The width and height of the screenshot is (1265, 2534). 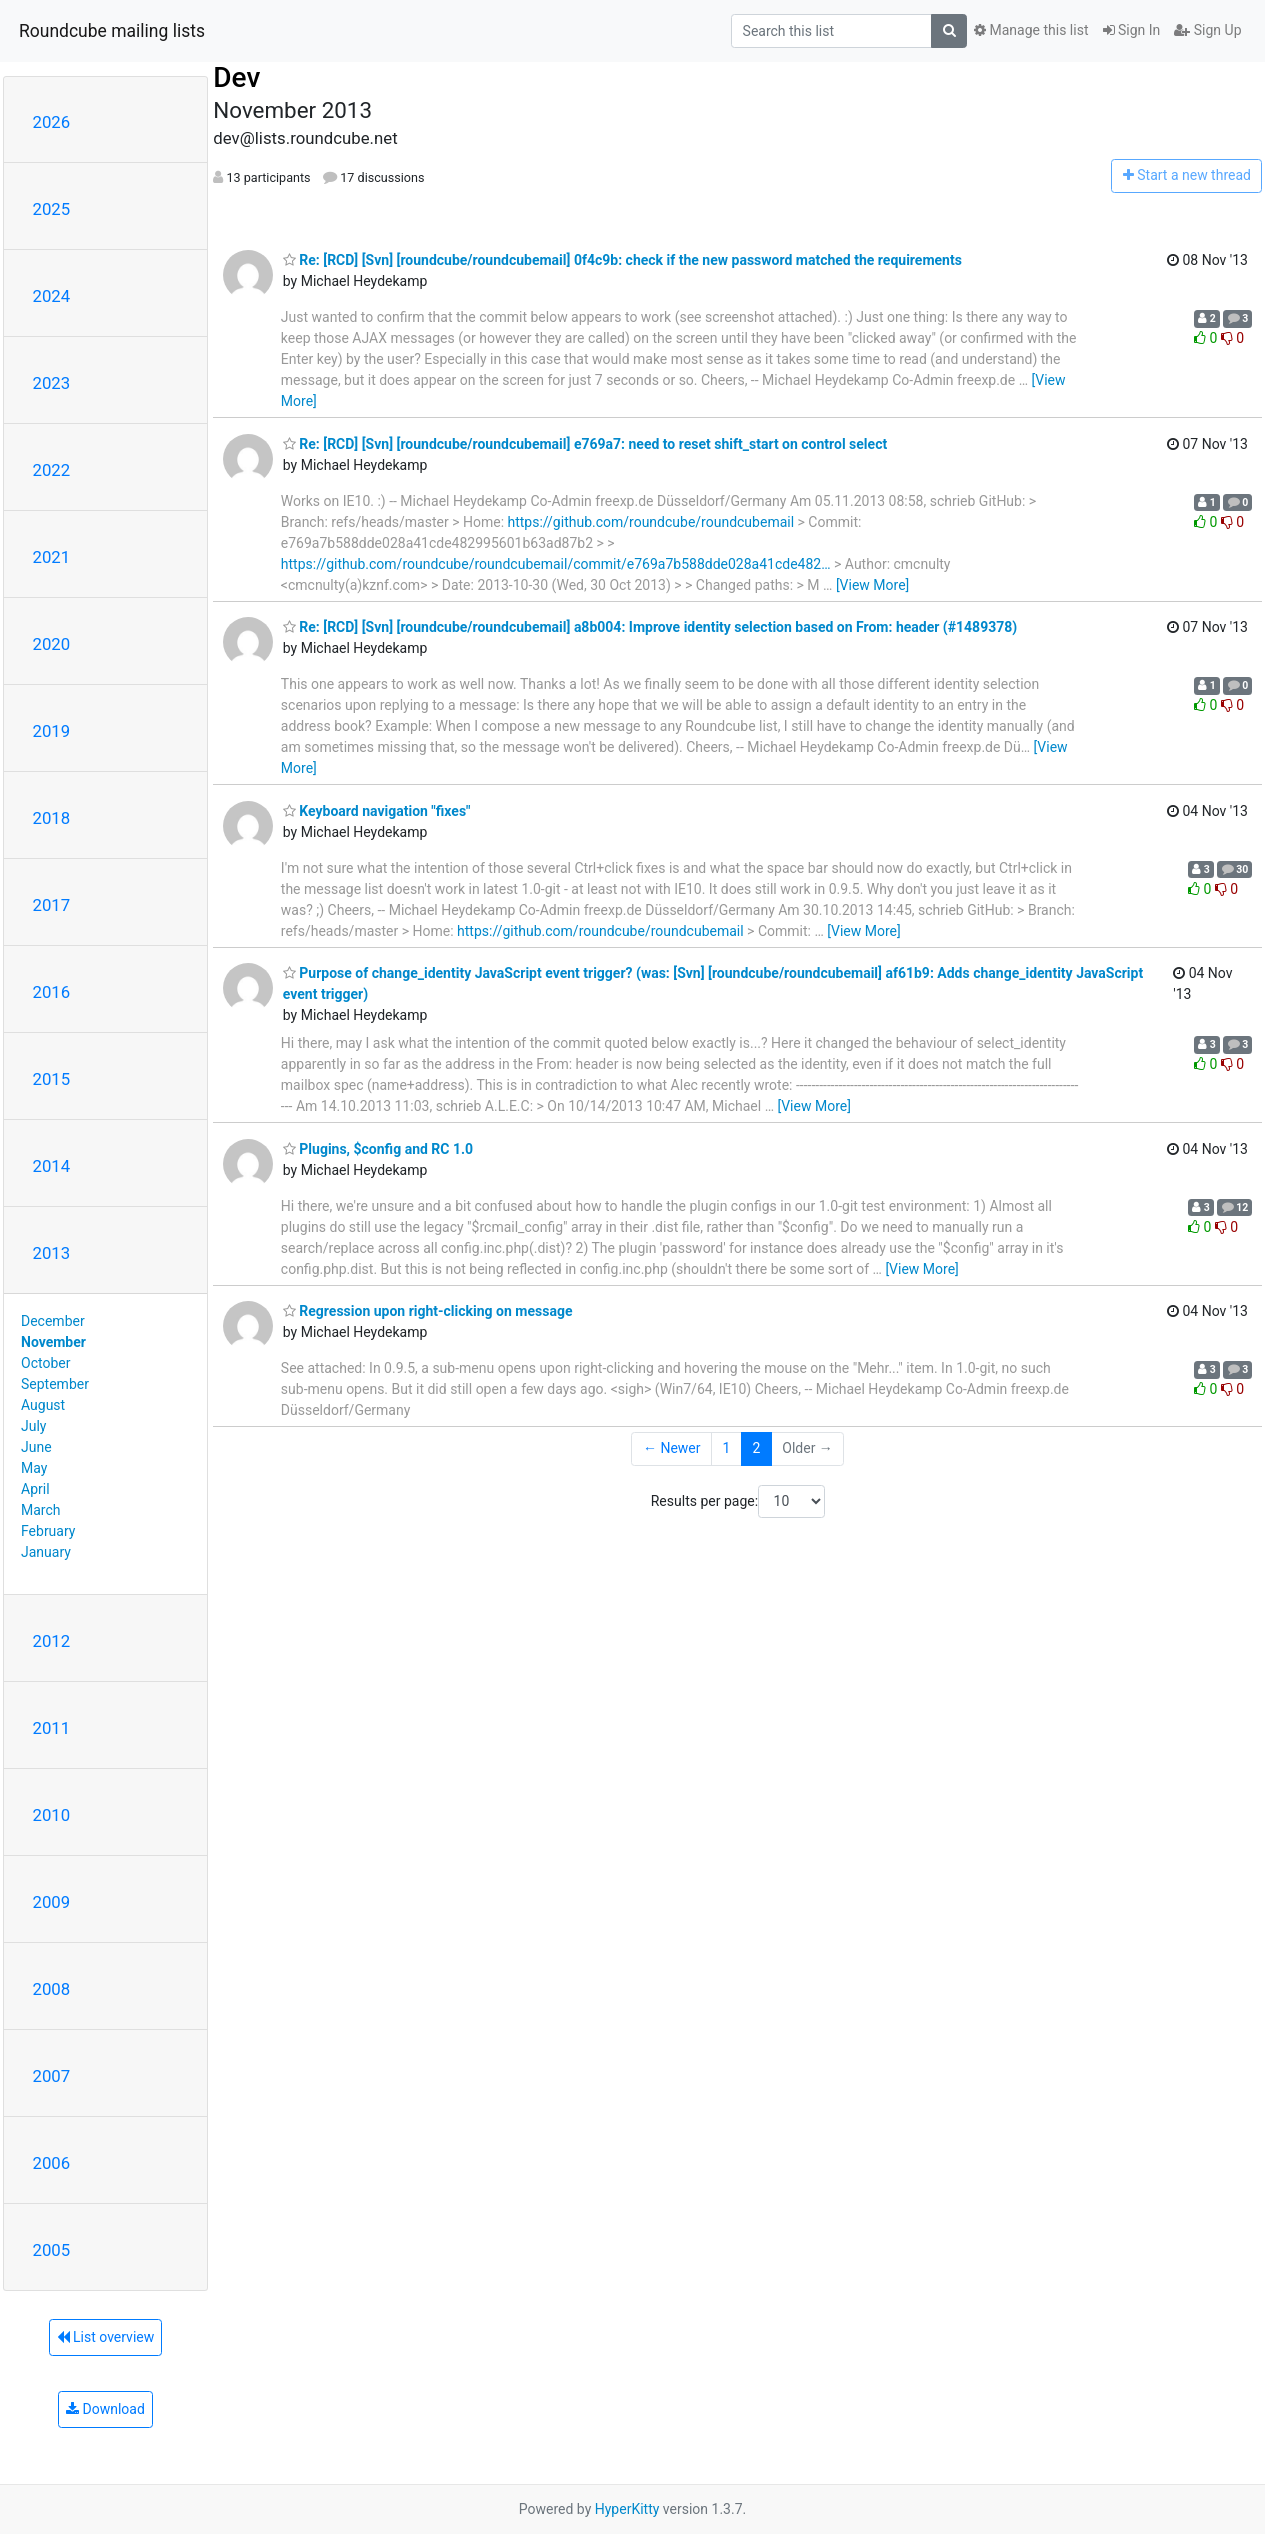 What do you see at coordinates (35, 1489) in the screenshot?
I see `April` at bounding box center [35, 1489].